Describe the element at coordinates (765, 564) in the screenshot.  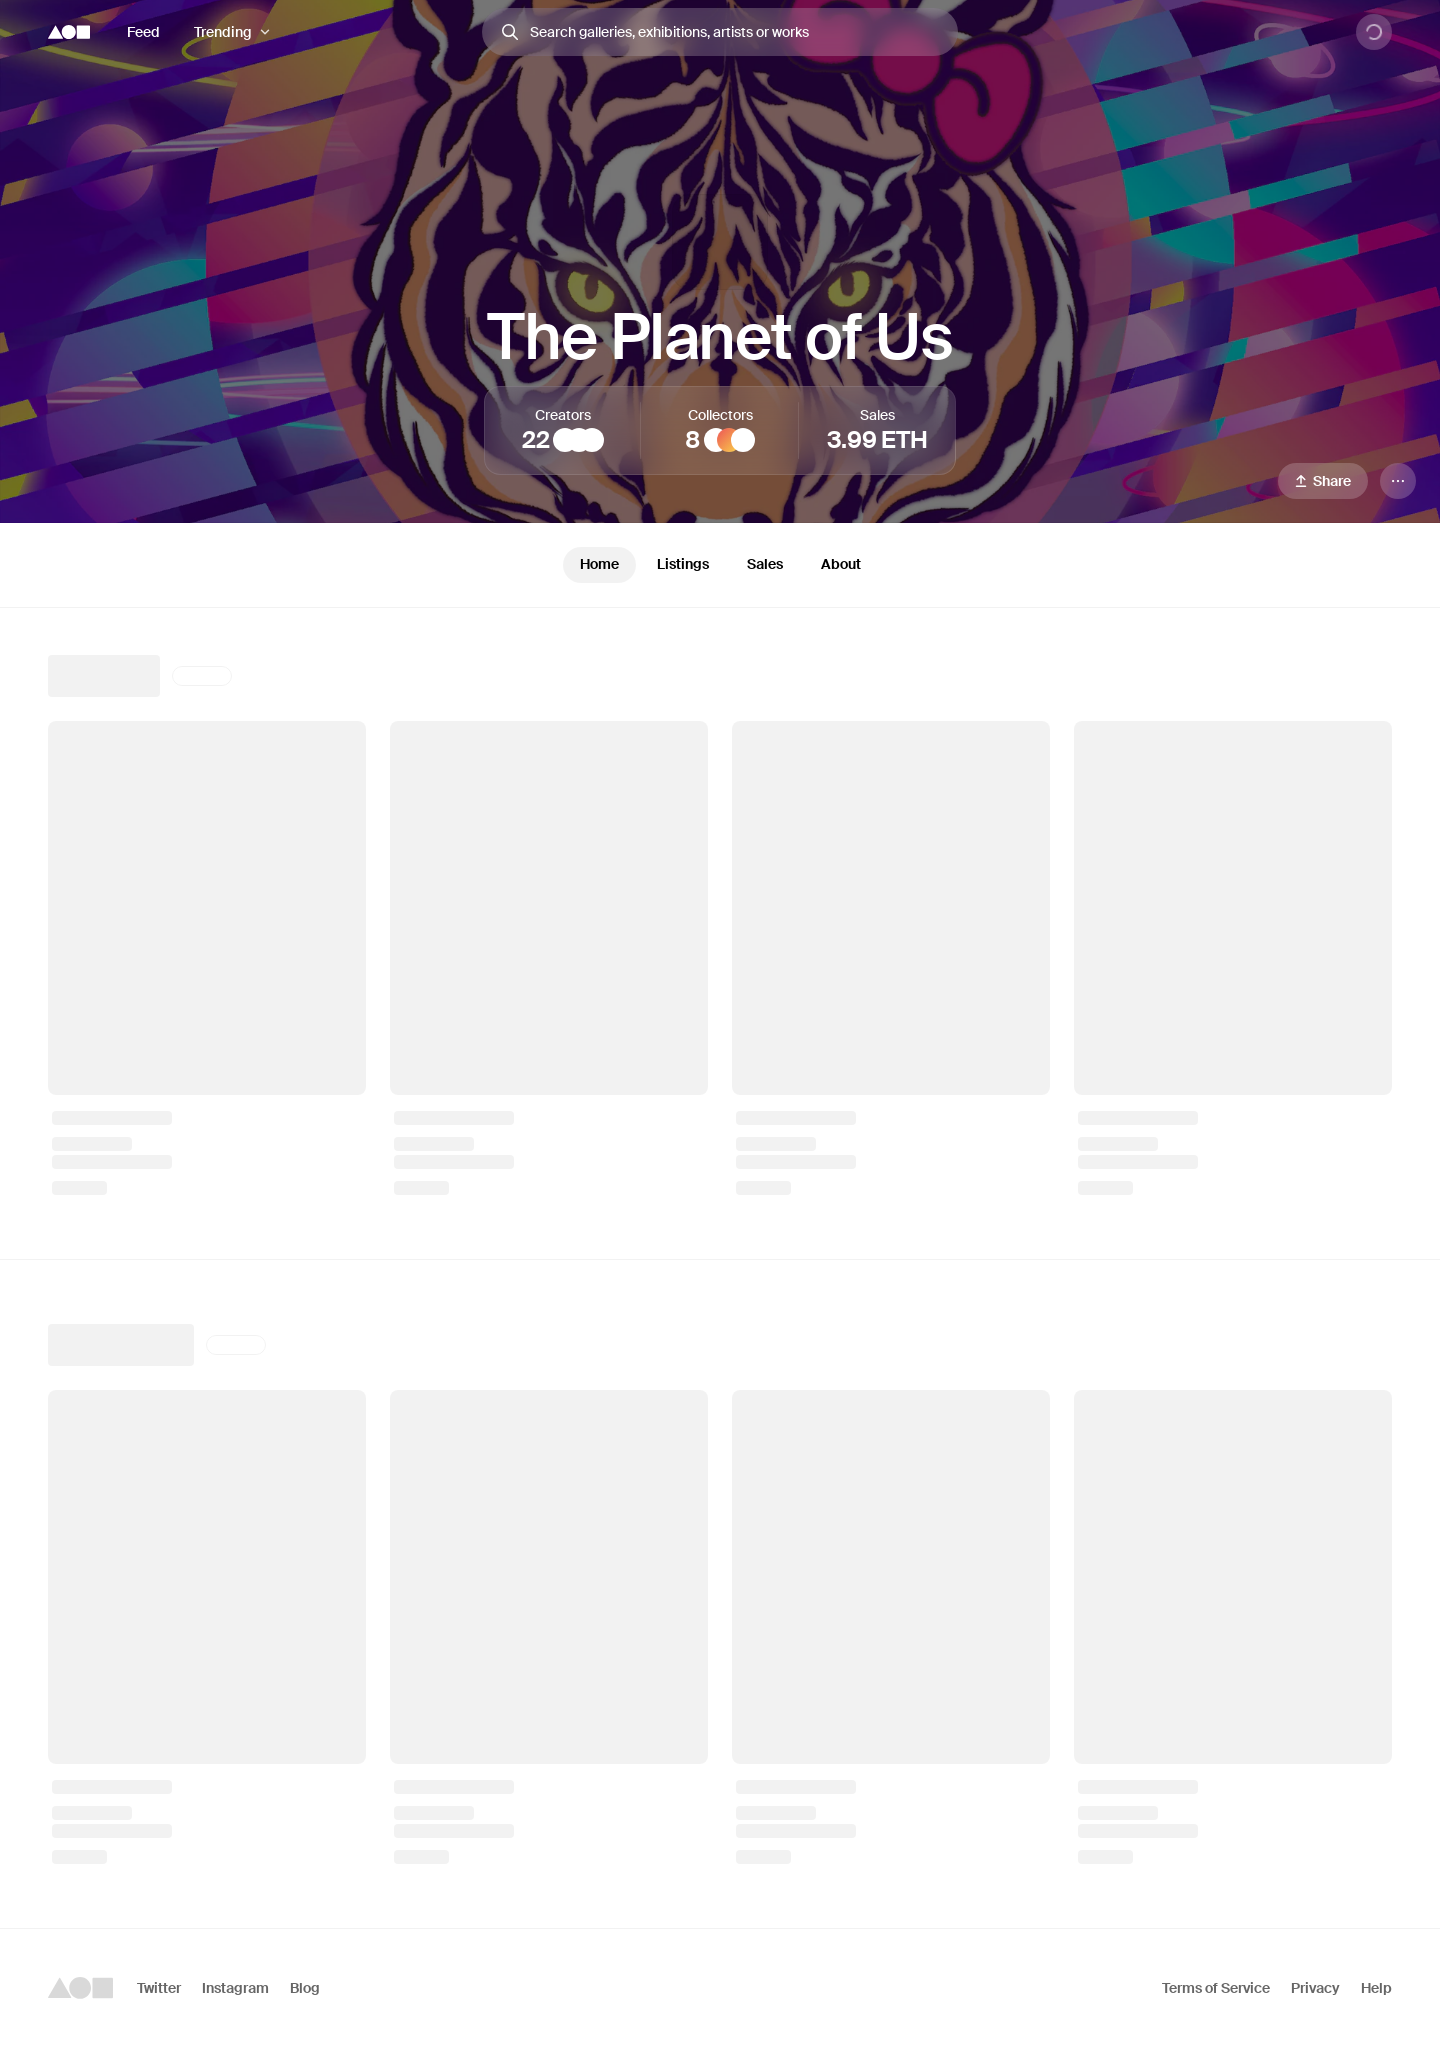
I see `Sales [tab]` at that location.